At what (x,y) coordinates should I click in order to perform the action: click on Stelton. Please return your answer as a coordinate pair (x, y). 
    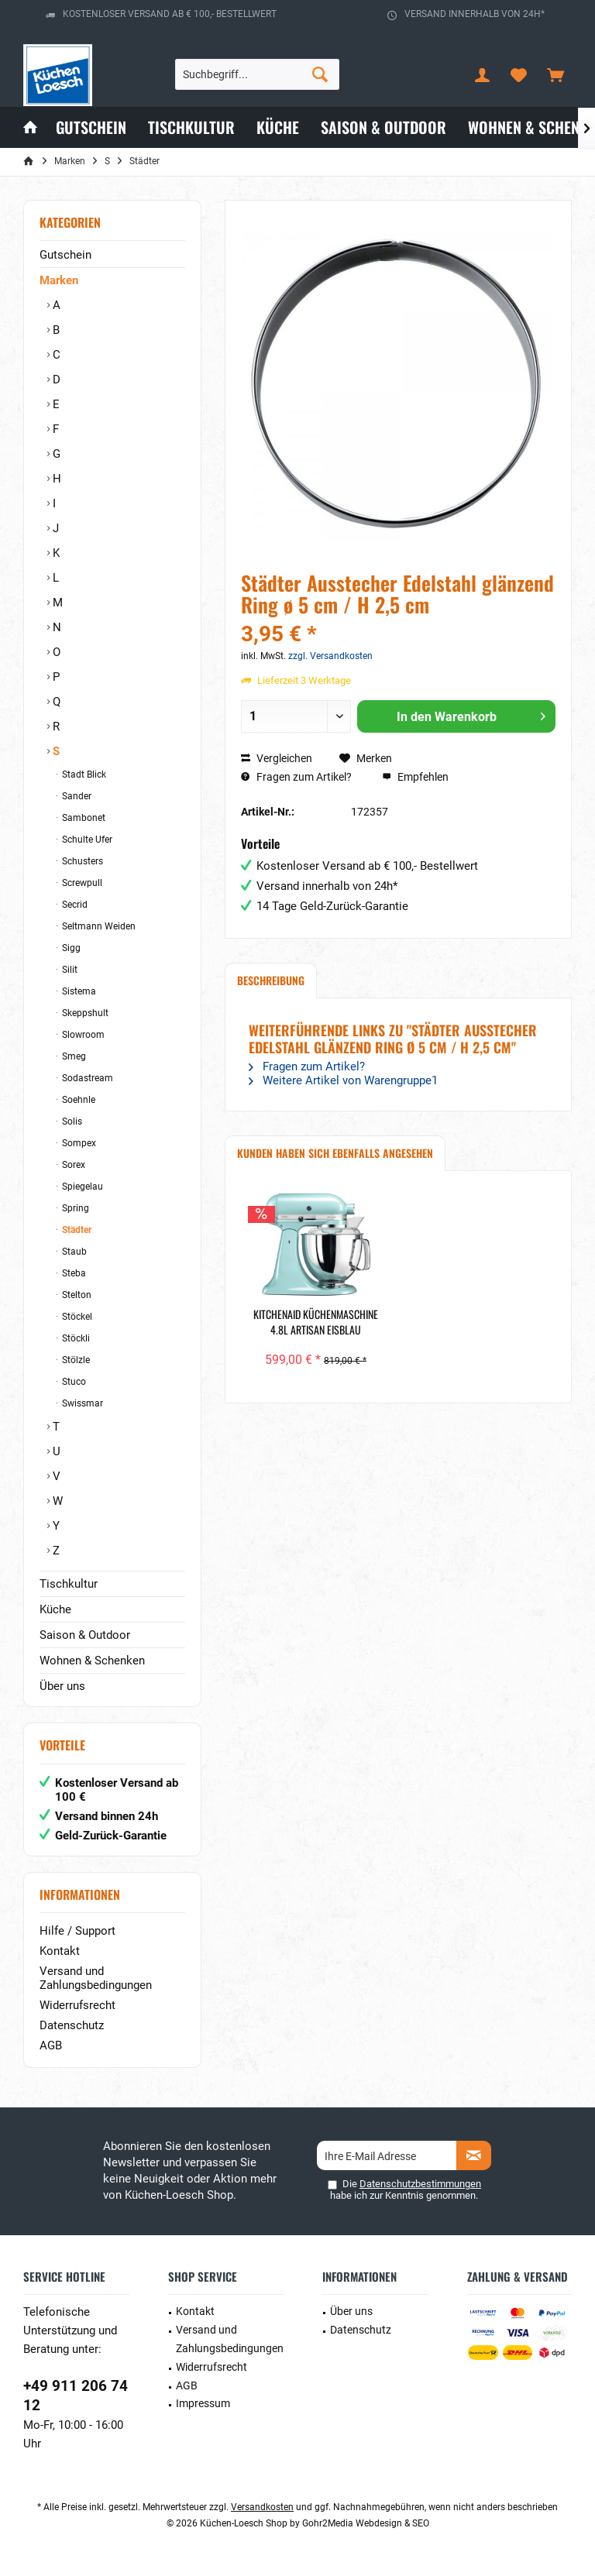
    Looking at the image, I should click on (75, 1295).